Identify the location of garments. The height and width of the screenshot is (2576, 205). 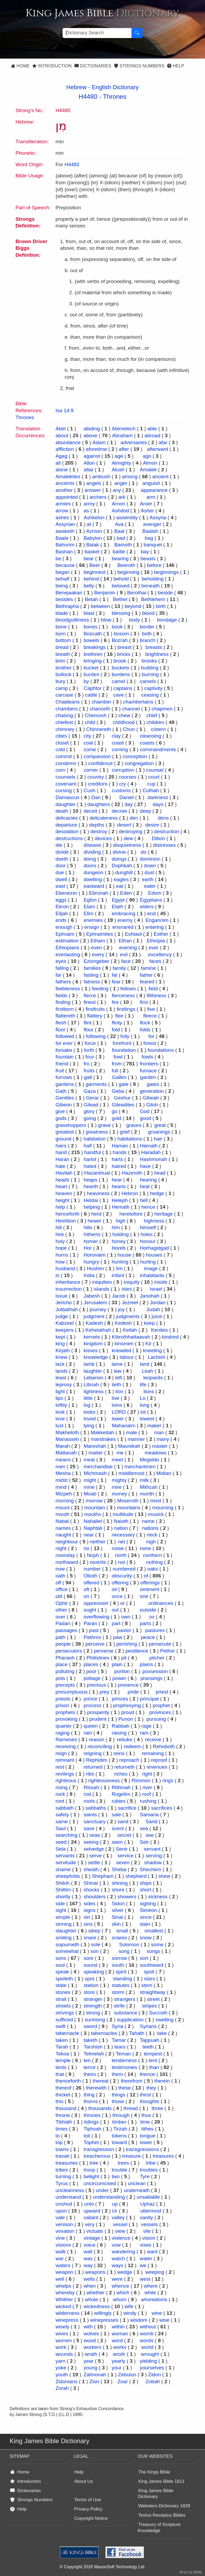
(96, 1084).